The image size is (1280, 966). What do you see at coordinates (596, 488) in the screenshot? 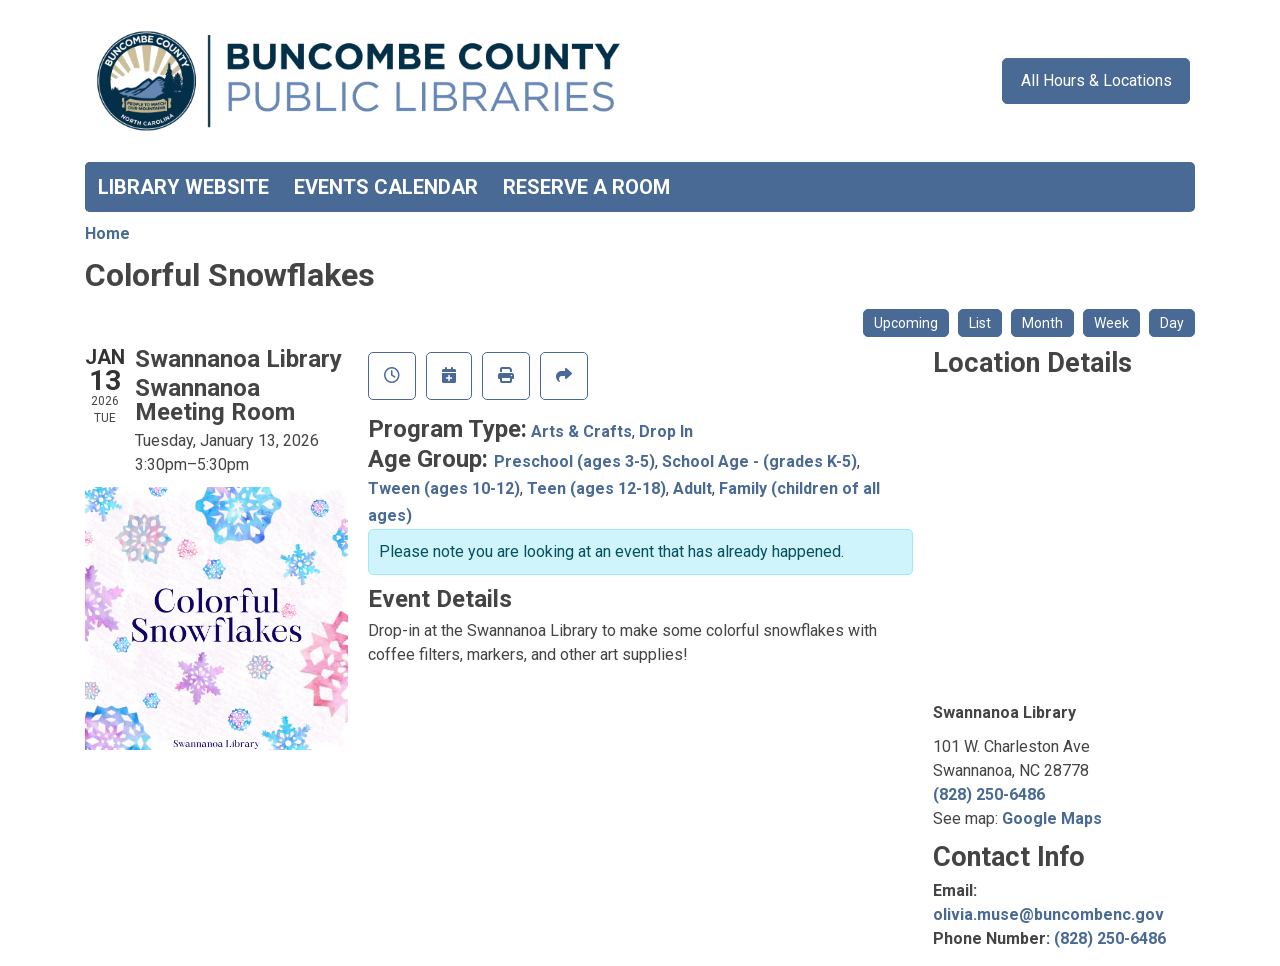
I see `Teen (ages 12-18)` at bounding box center [596, 488].